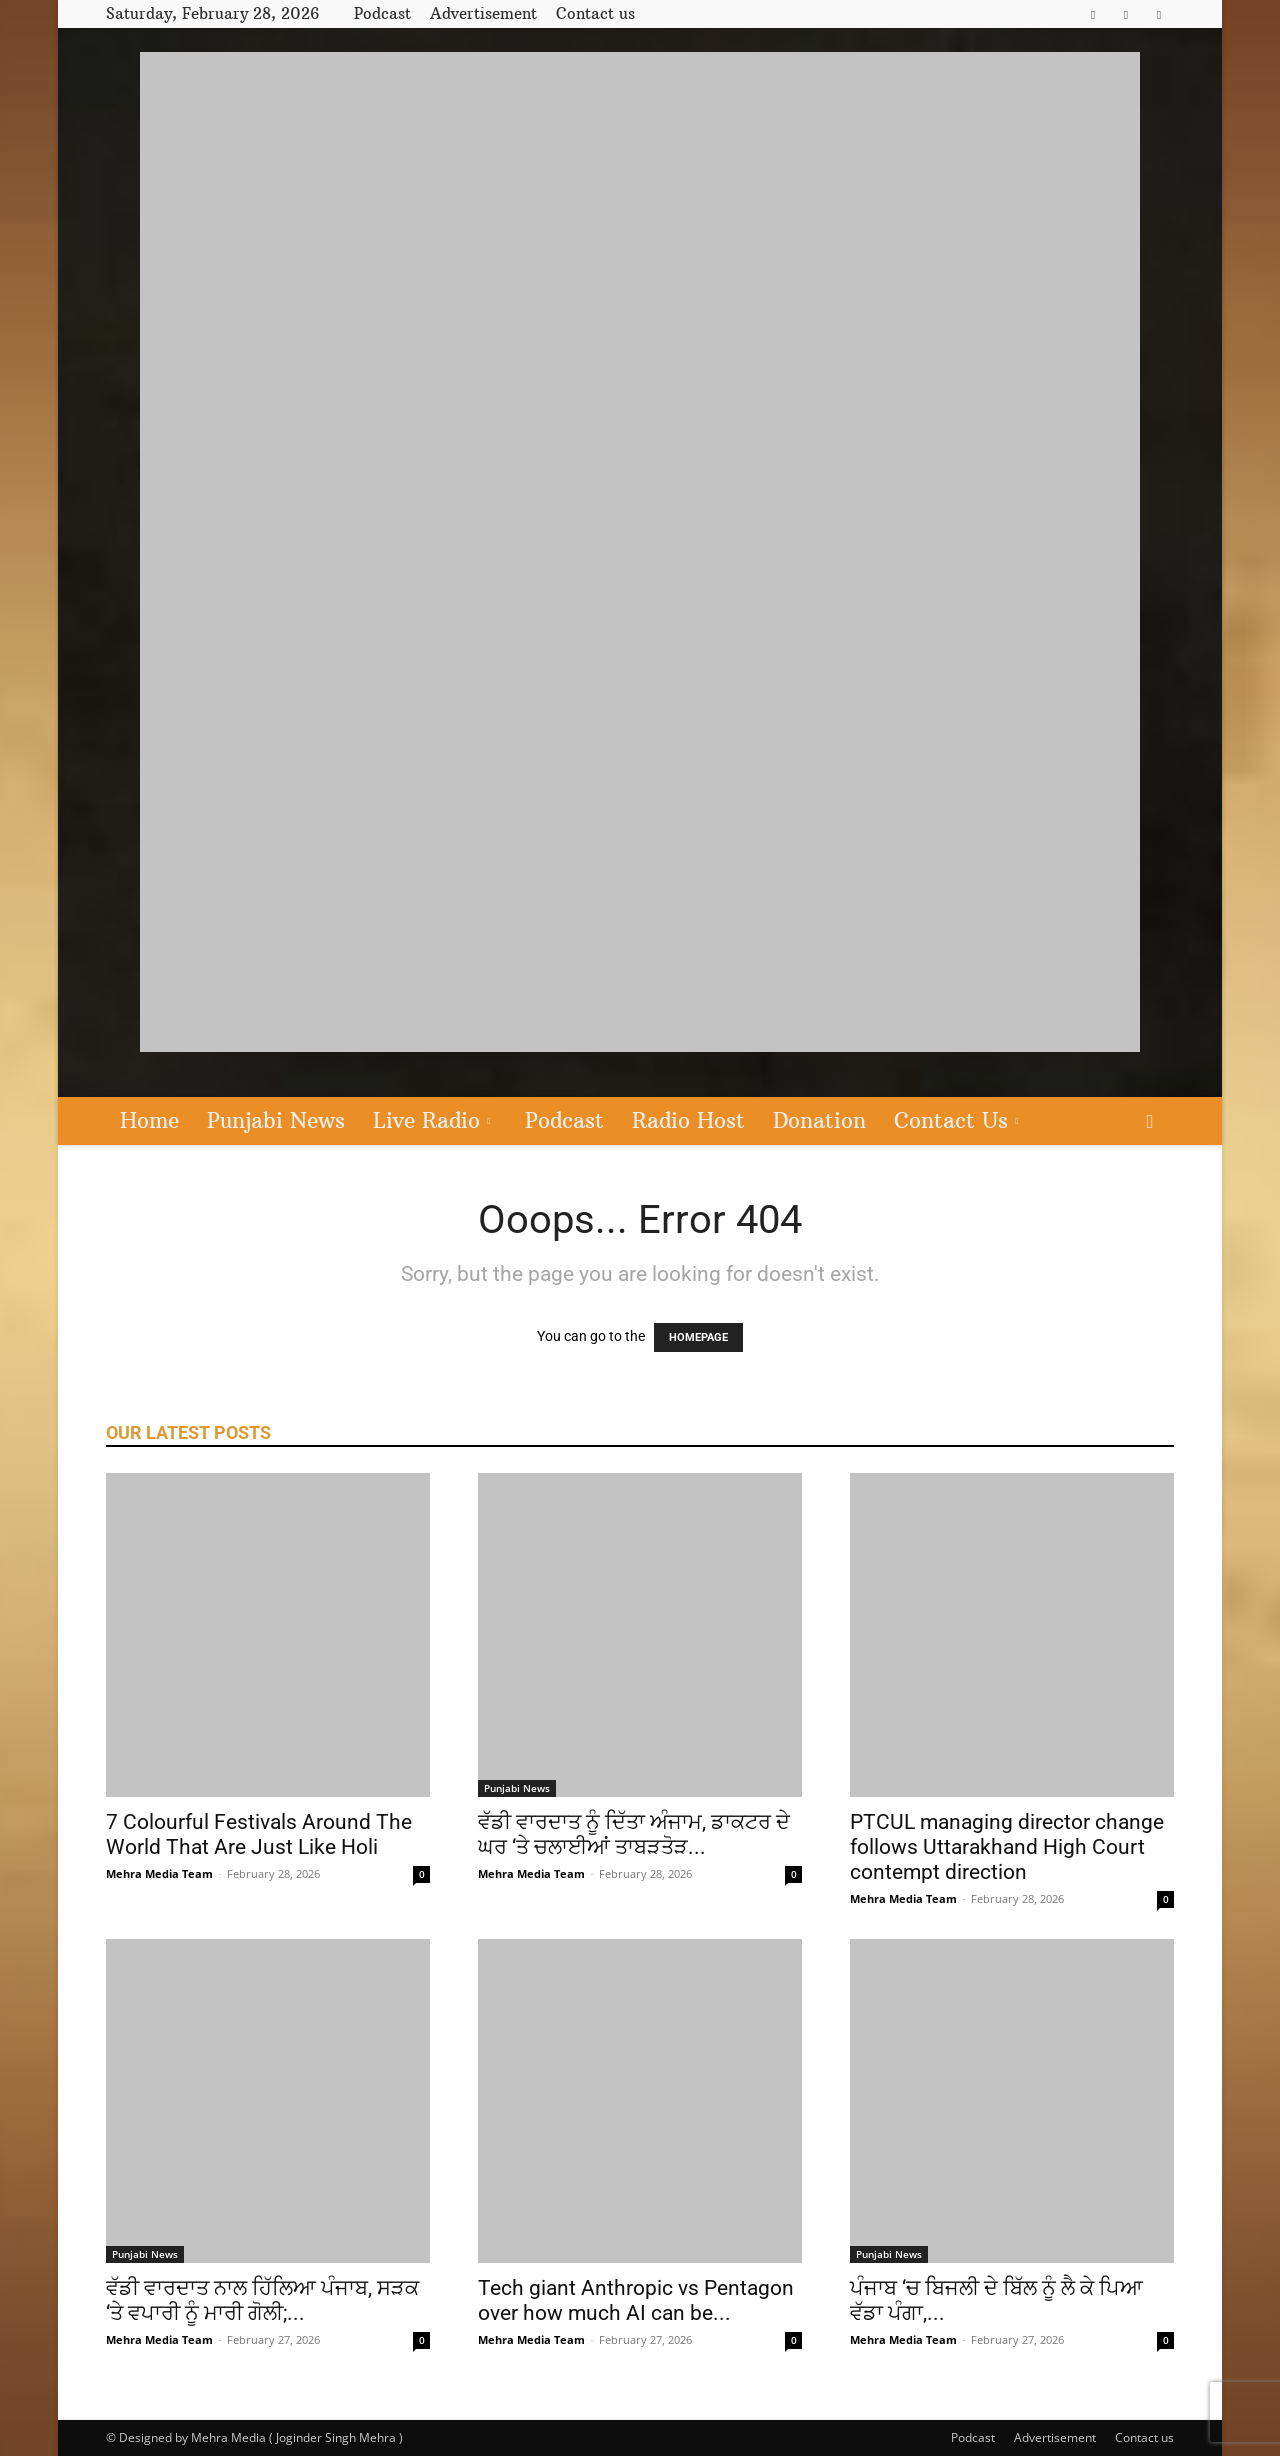  What do you see at coordinates (259, 1834) in the screenshot?
I see `7 Colourful Festivals Around The World That Are Just Like Holi` at bounding box center [259, 1834].